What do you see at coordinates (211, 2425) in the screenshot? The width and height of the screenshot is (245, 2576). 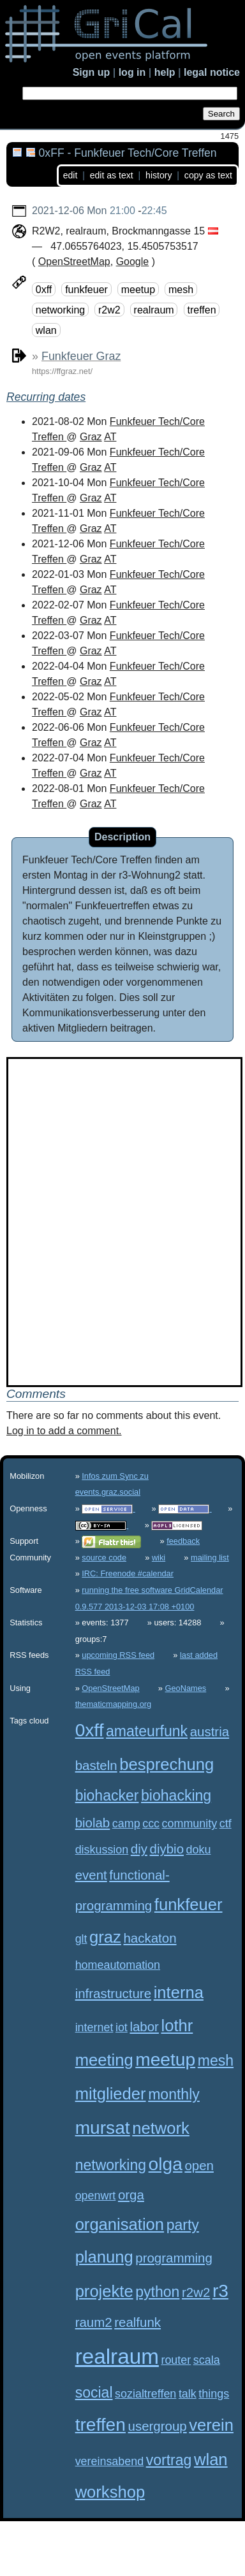 I see `verein` at bounding box center [211, 2425].